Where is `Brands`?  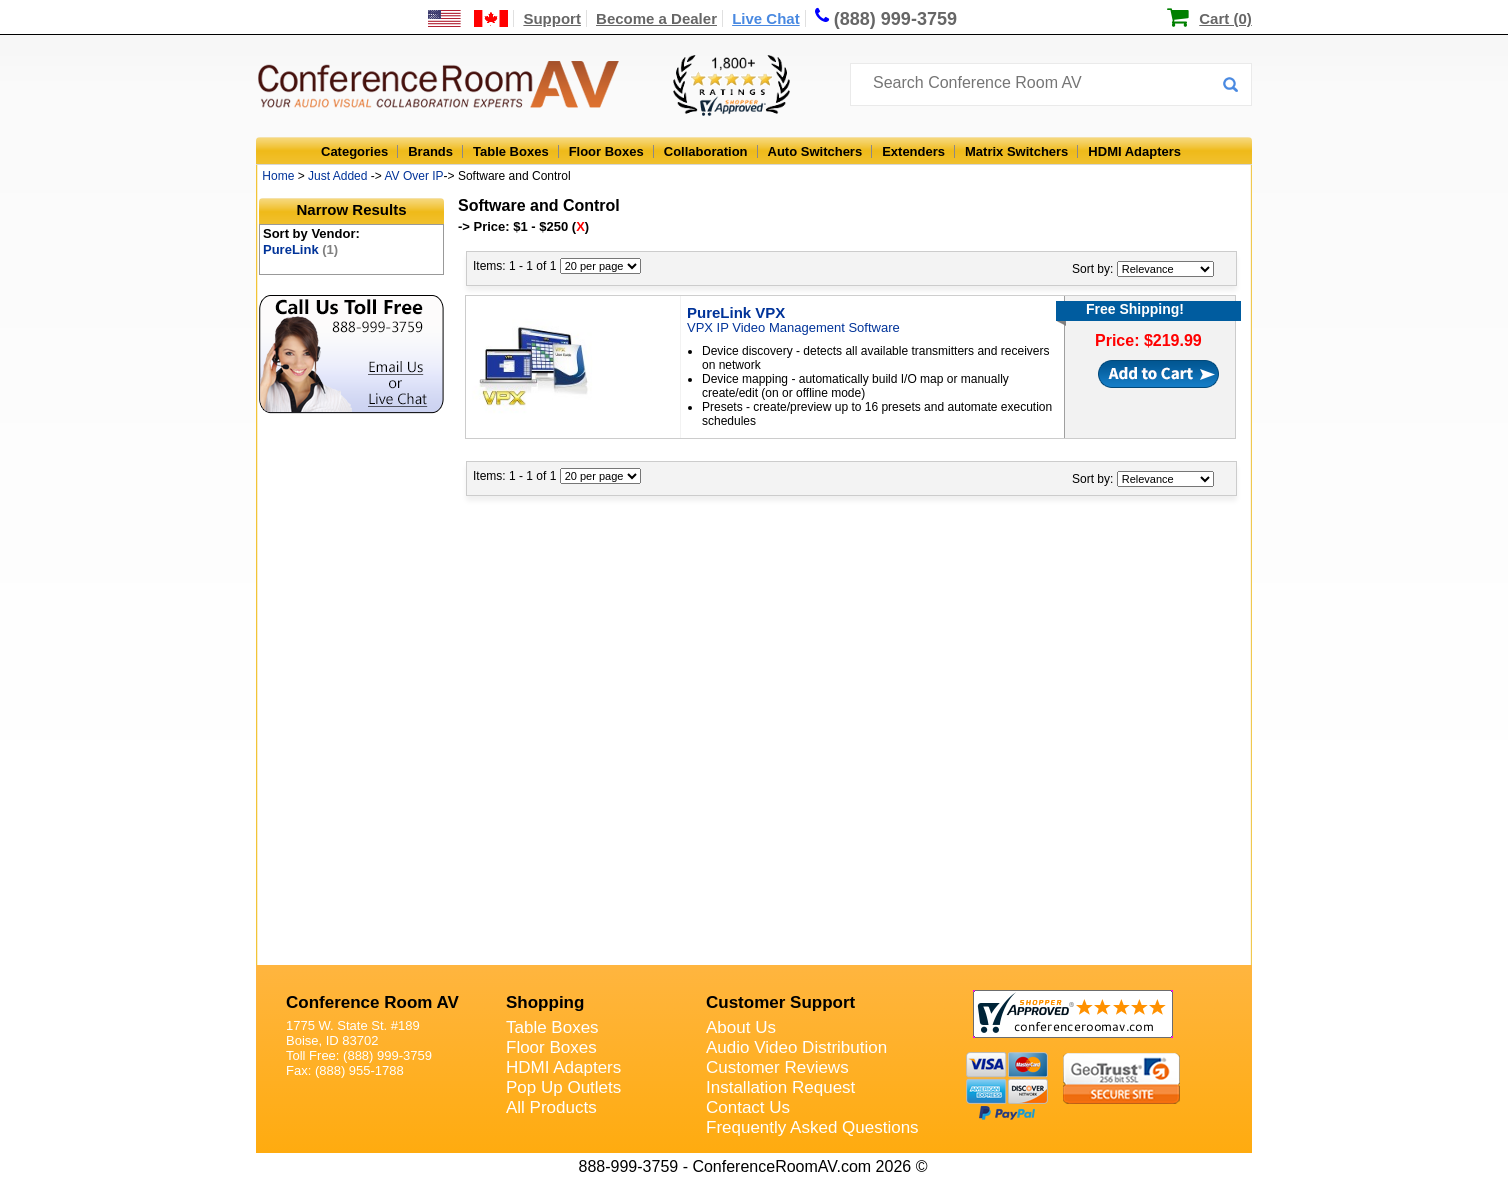
Brands is located at coordinates (430, 151).